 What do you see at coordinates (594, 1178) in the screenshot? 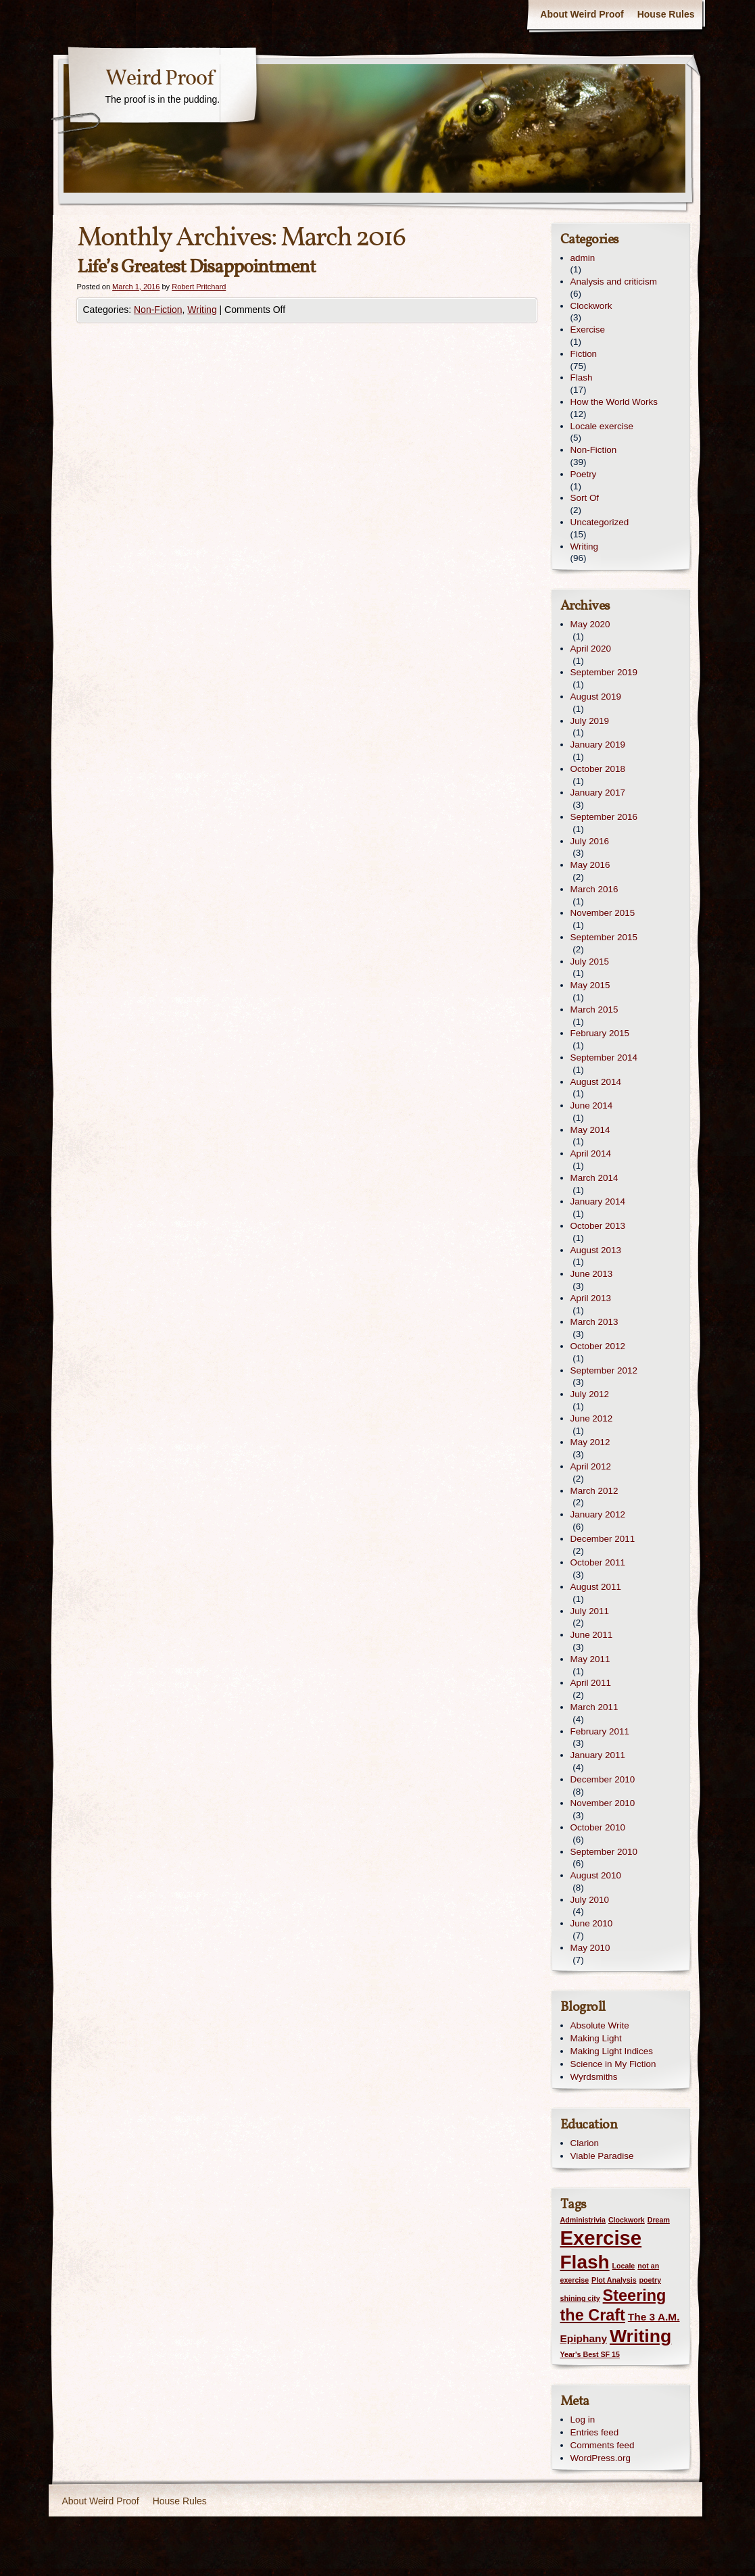
I see `March 2014` at bounding box center [594, 1178].